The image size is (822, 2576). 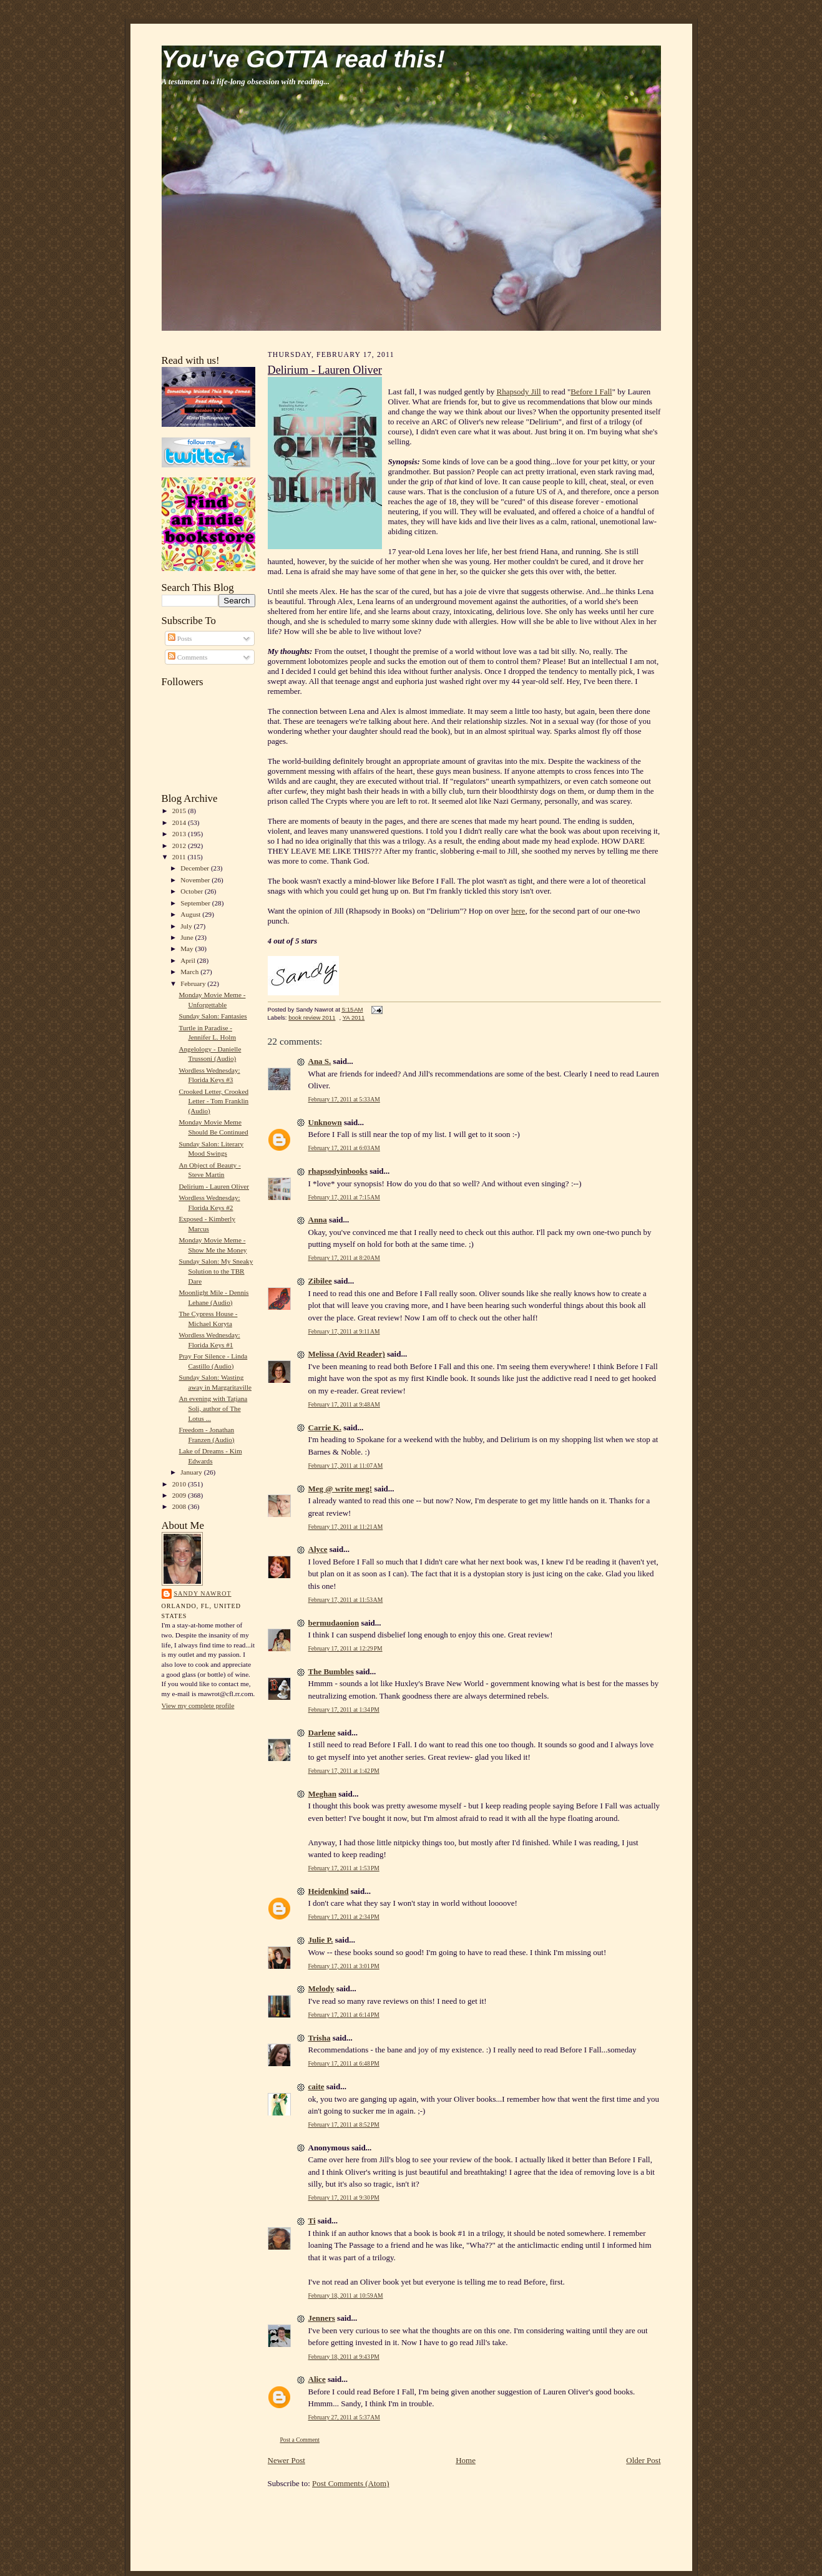 I want to click on April, so click(x=188, y=960).